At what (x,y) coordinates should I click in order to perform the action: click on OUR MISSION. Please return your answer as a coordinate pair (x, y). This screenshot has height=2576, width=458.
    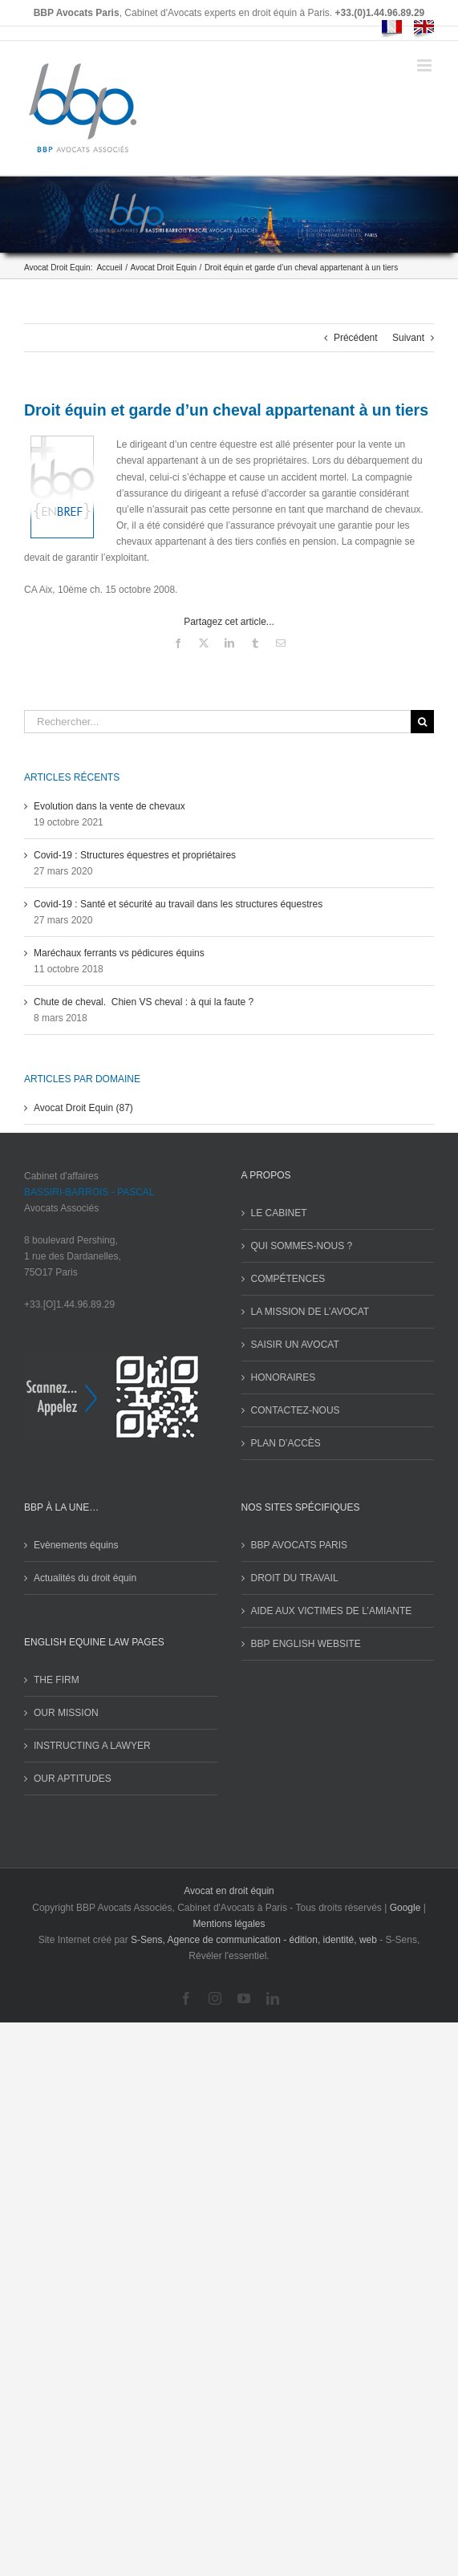
    Looking at the image, I should click on (66, 1712).